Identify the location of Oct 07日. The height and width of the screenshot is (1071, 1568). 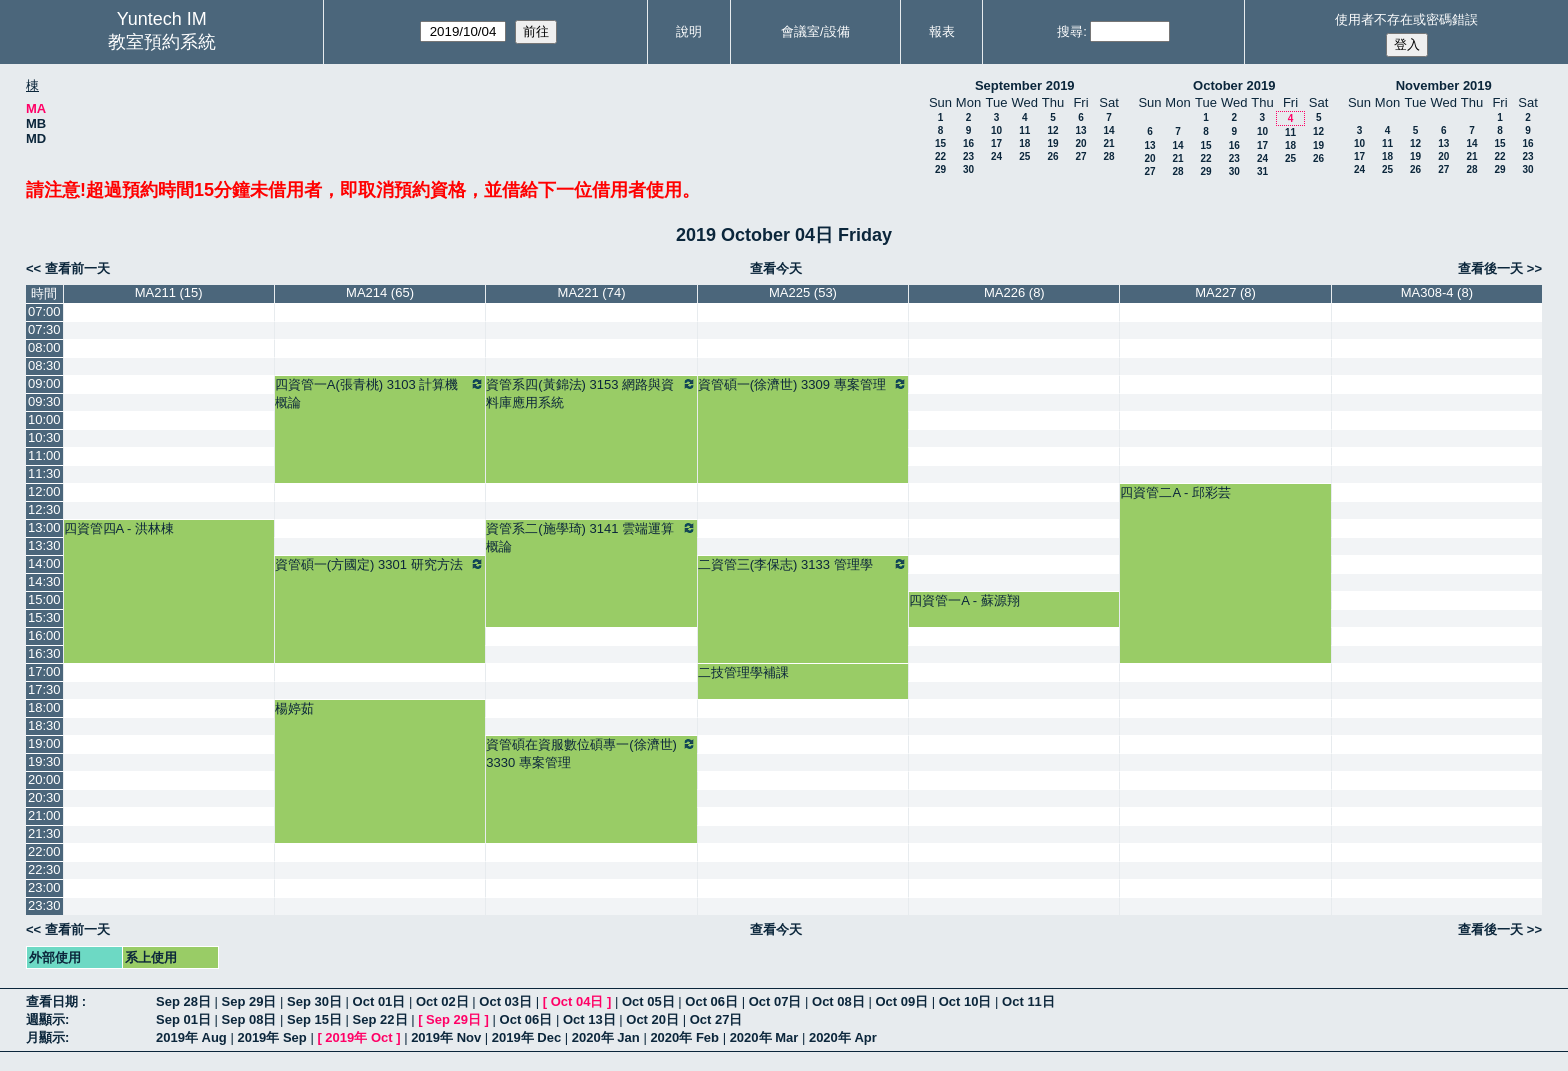
(775, 1001).